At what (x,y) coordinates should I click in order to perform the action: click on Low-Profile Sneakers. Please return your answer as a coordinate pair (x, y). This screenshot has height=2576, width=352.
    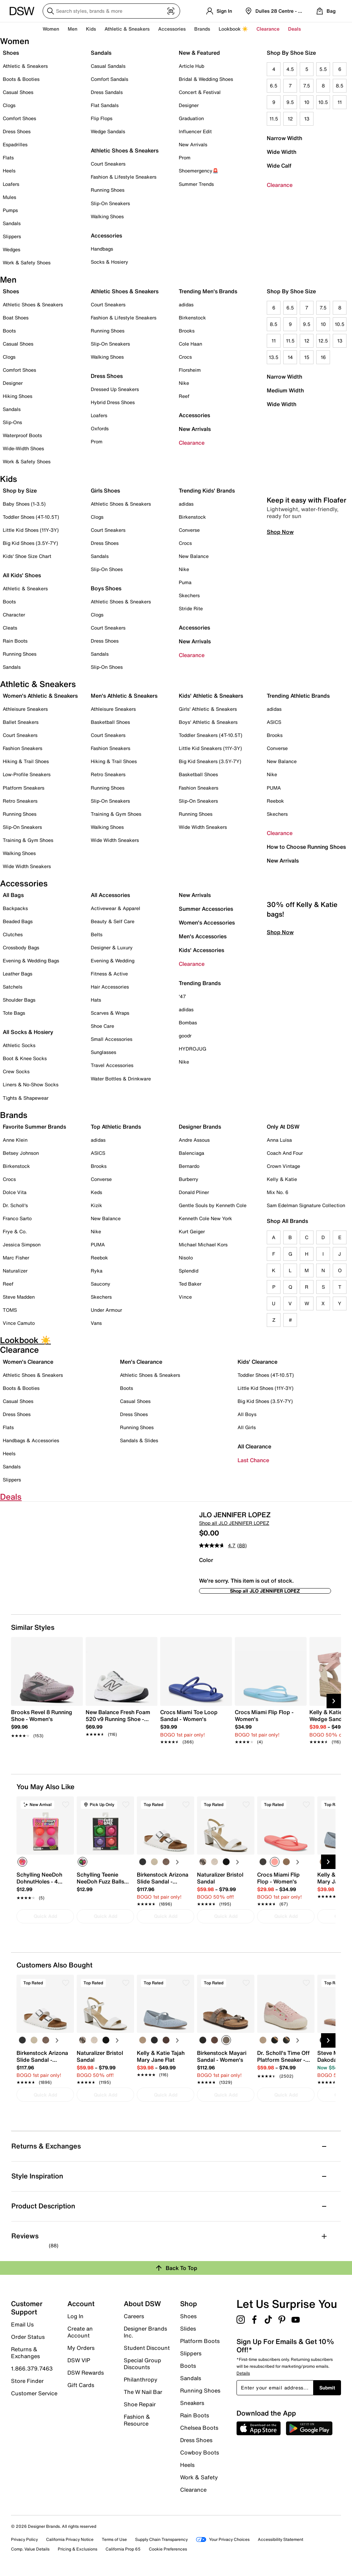
    Looking at the image, I should click on (27, 774).